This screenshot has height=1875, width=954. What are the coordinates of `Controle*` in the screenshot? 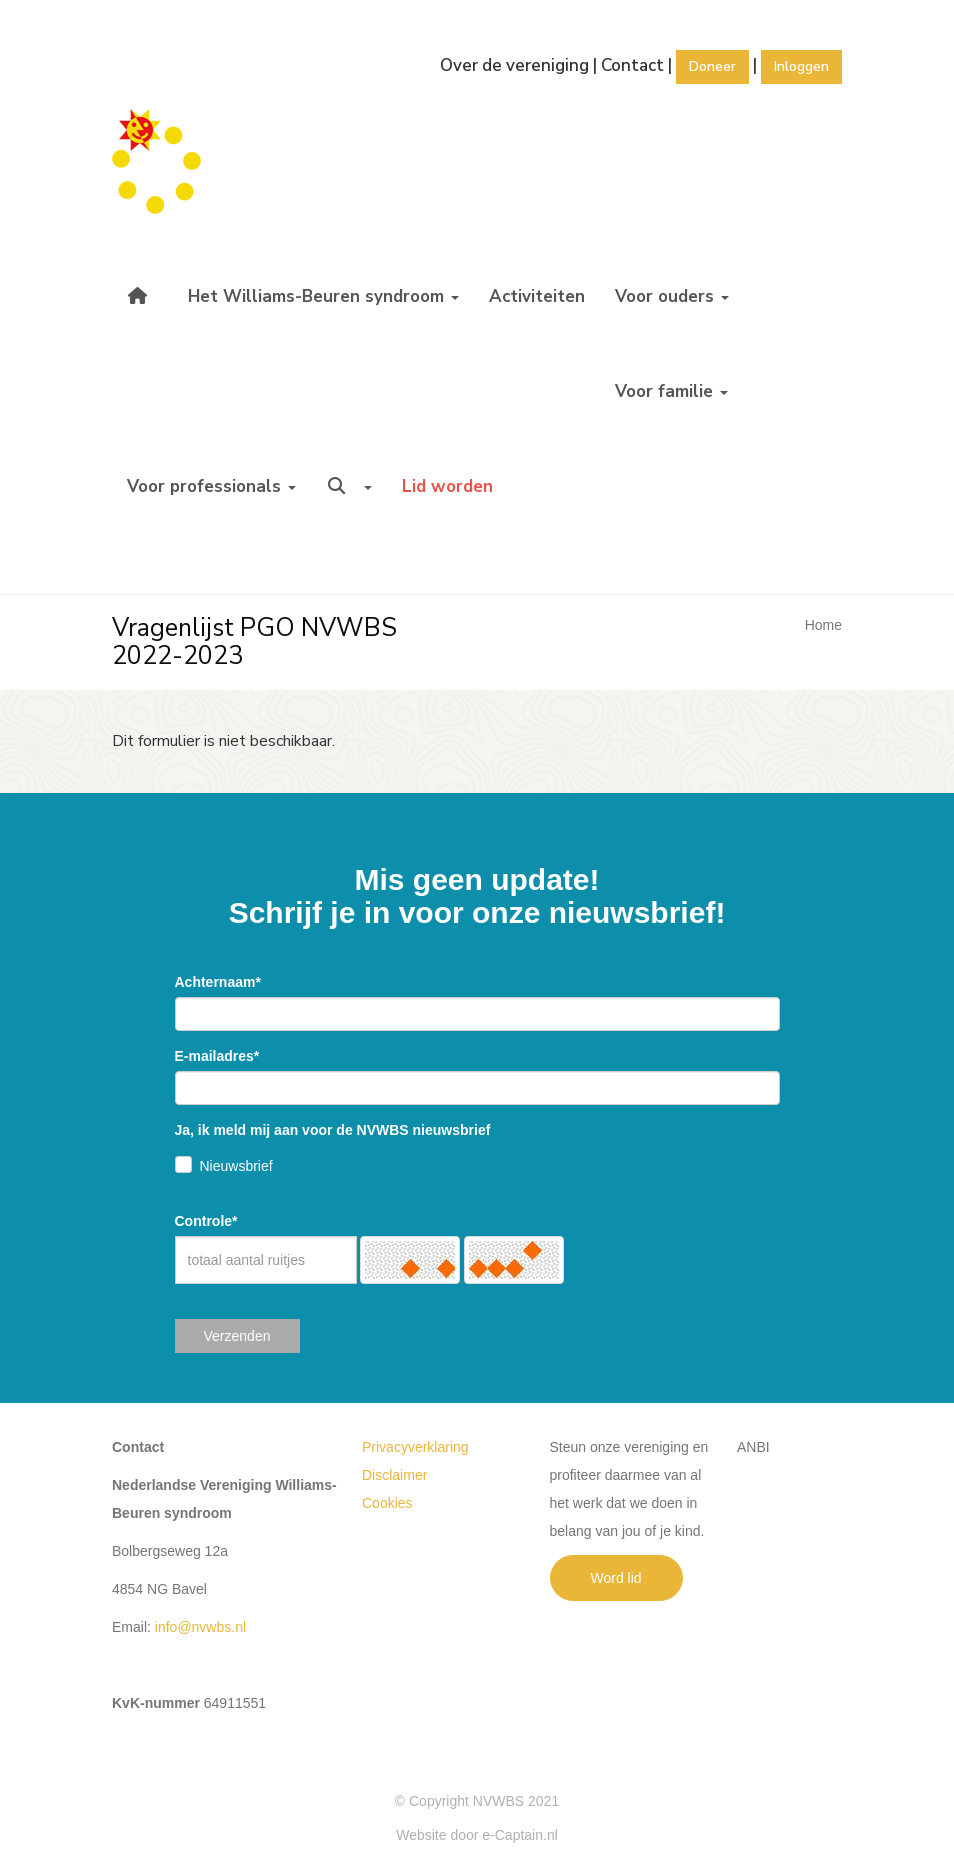 It's located at (206, 1221).